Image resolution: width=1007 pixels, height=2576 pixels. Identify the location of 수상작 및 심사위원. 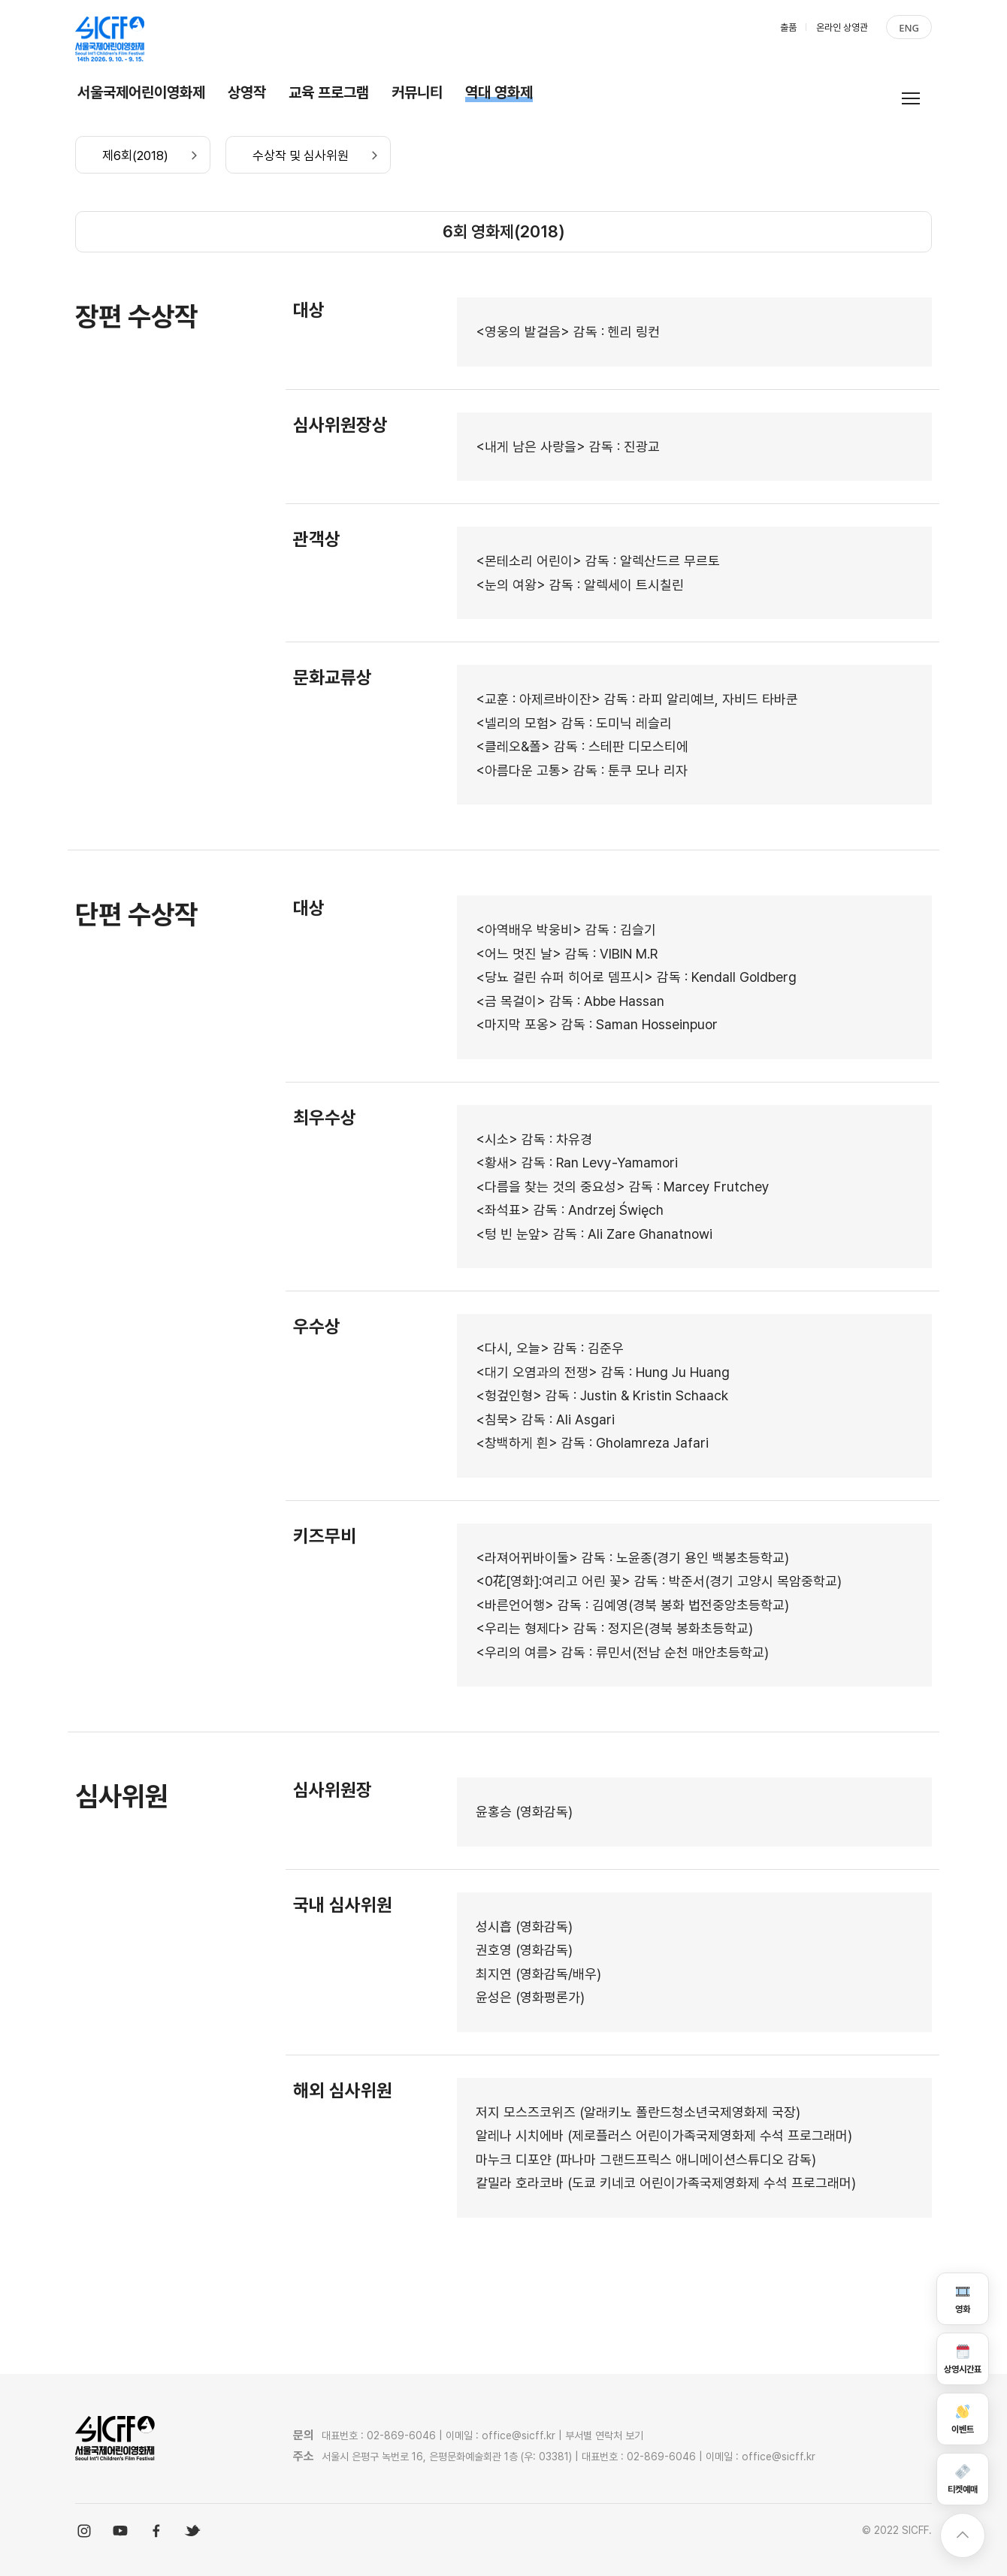
(301, 155).